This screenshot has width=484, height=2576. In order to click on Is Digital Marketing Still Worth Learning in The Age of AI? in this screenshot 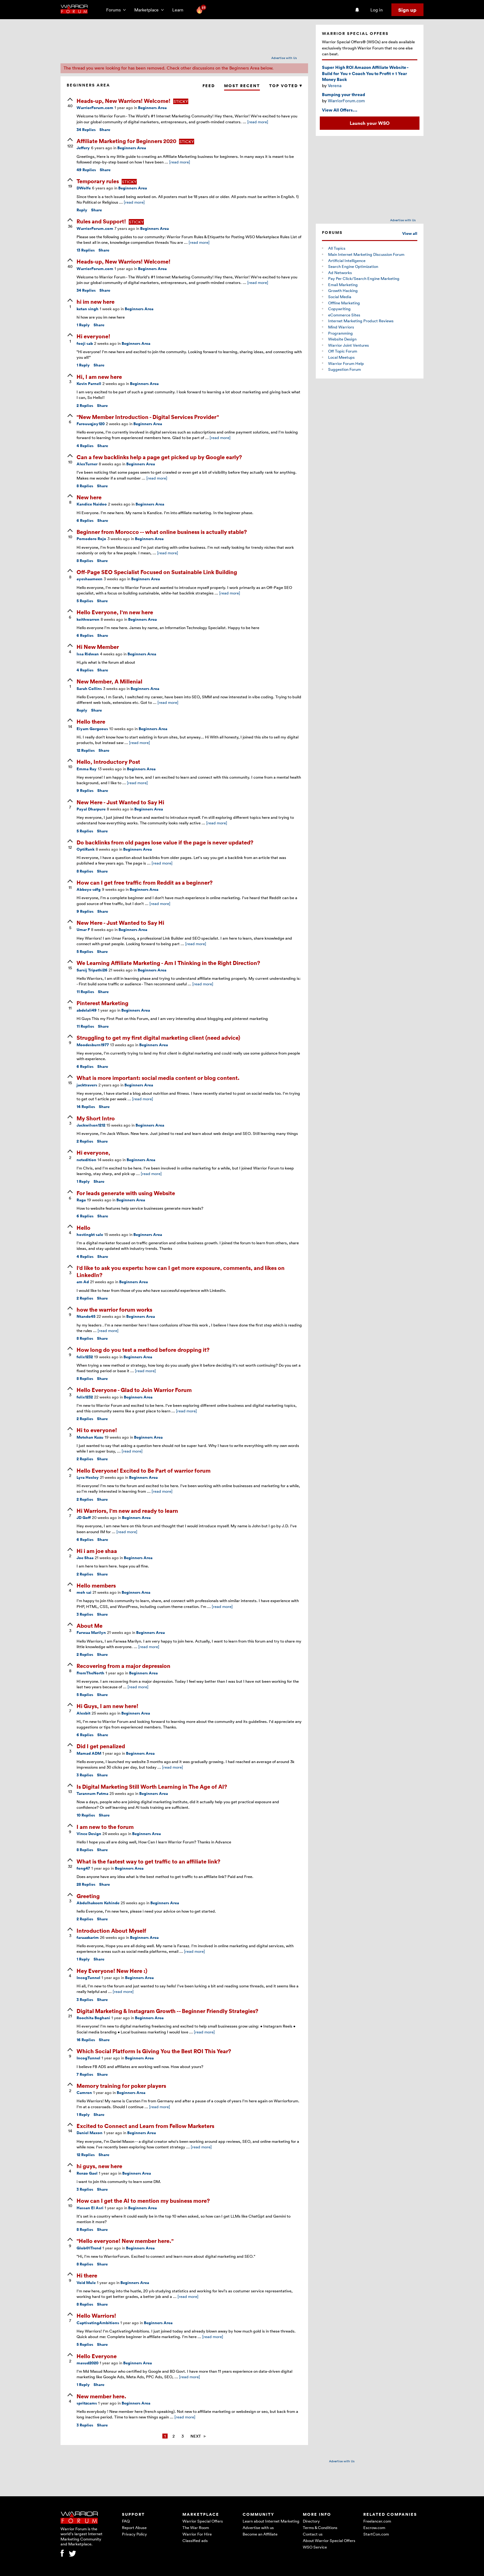, I will do `click(152, 1786)`.